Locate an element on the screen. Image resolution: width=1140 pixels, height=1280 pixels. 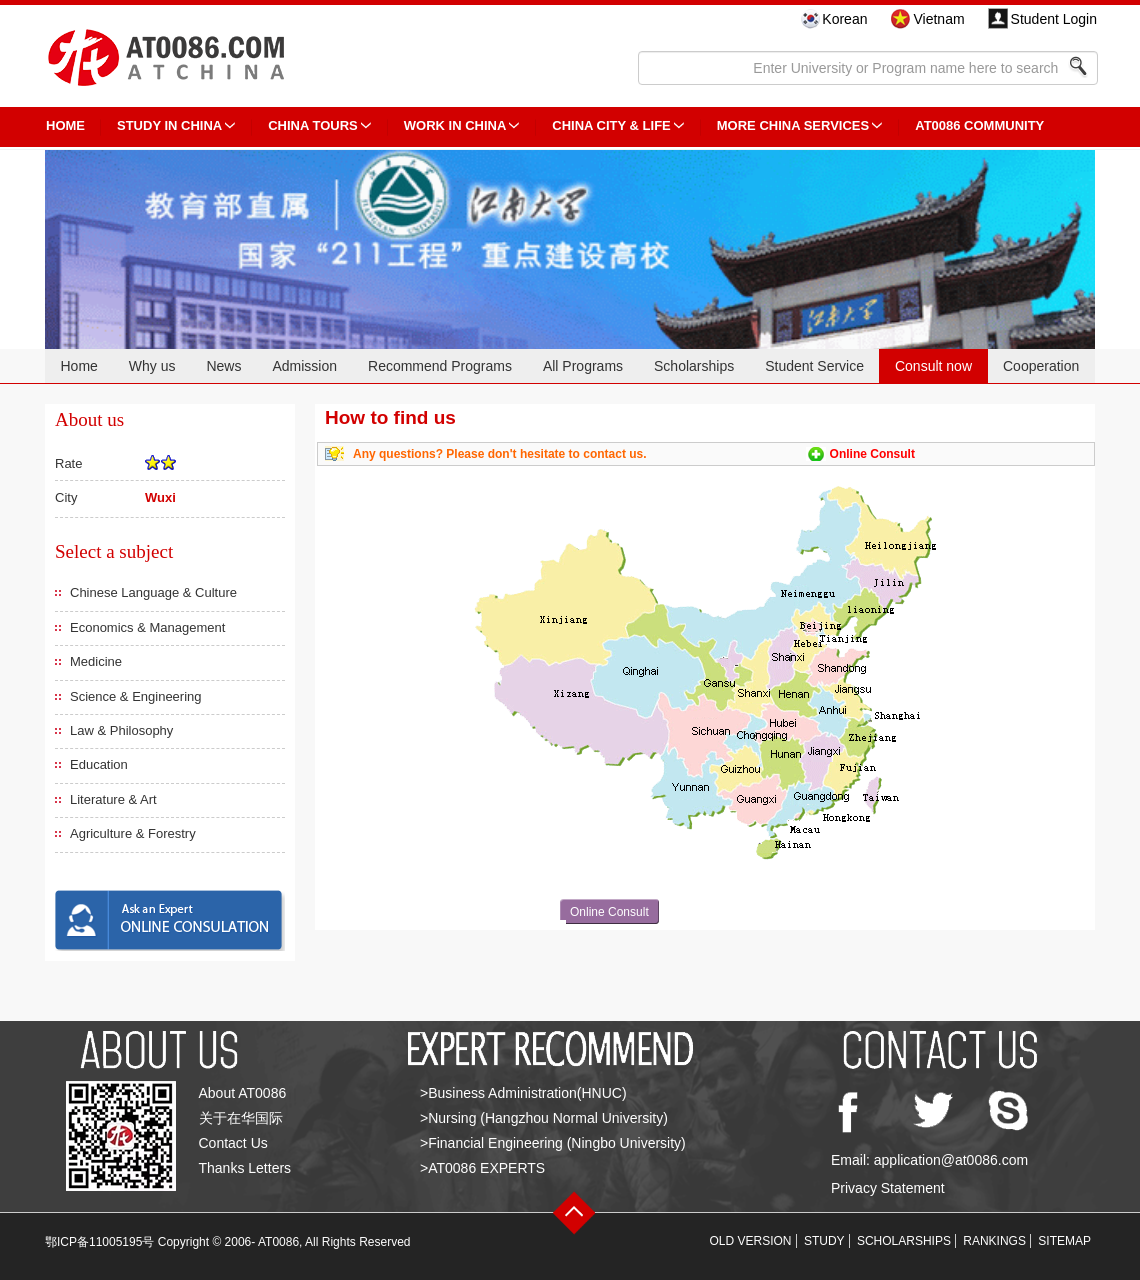
SCHOLARSHIPS is located at coordinates (904, 1241).